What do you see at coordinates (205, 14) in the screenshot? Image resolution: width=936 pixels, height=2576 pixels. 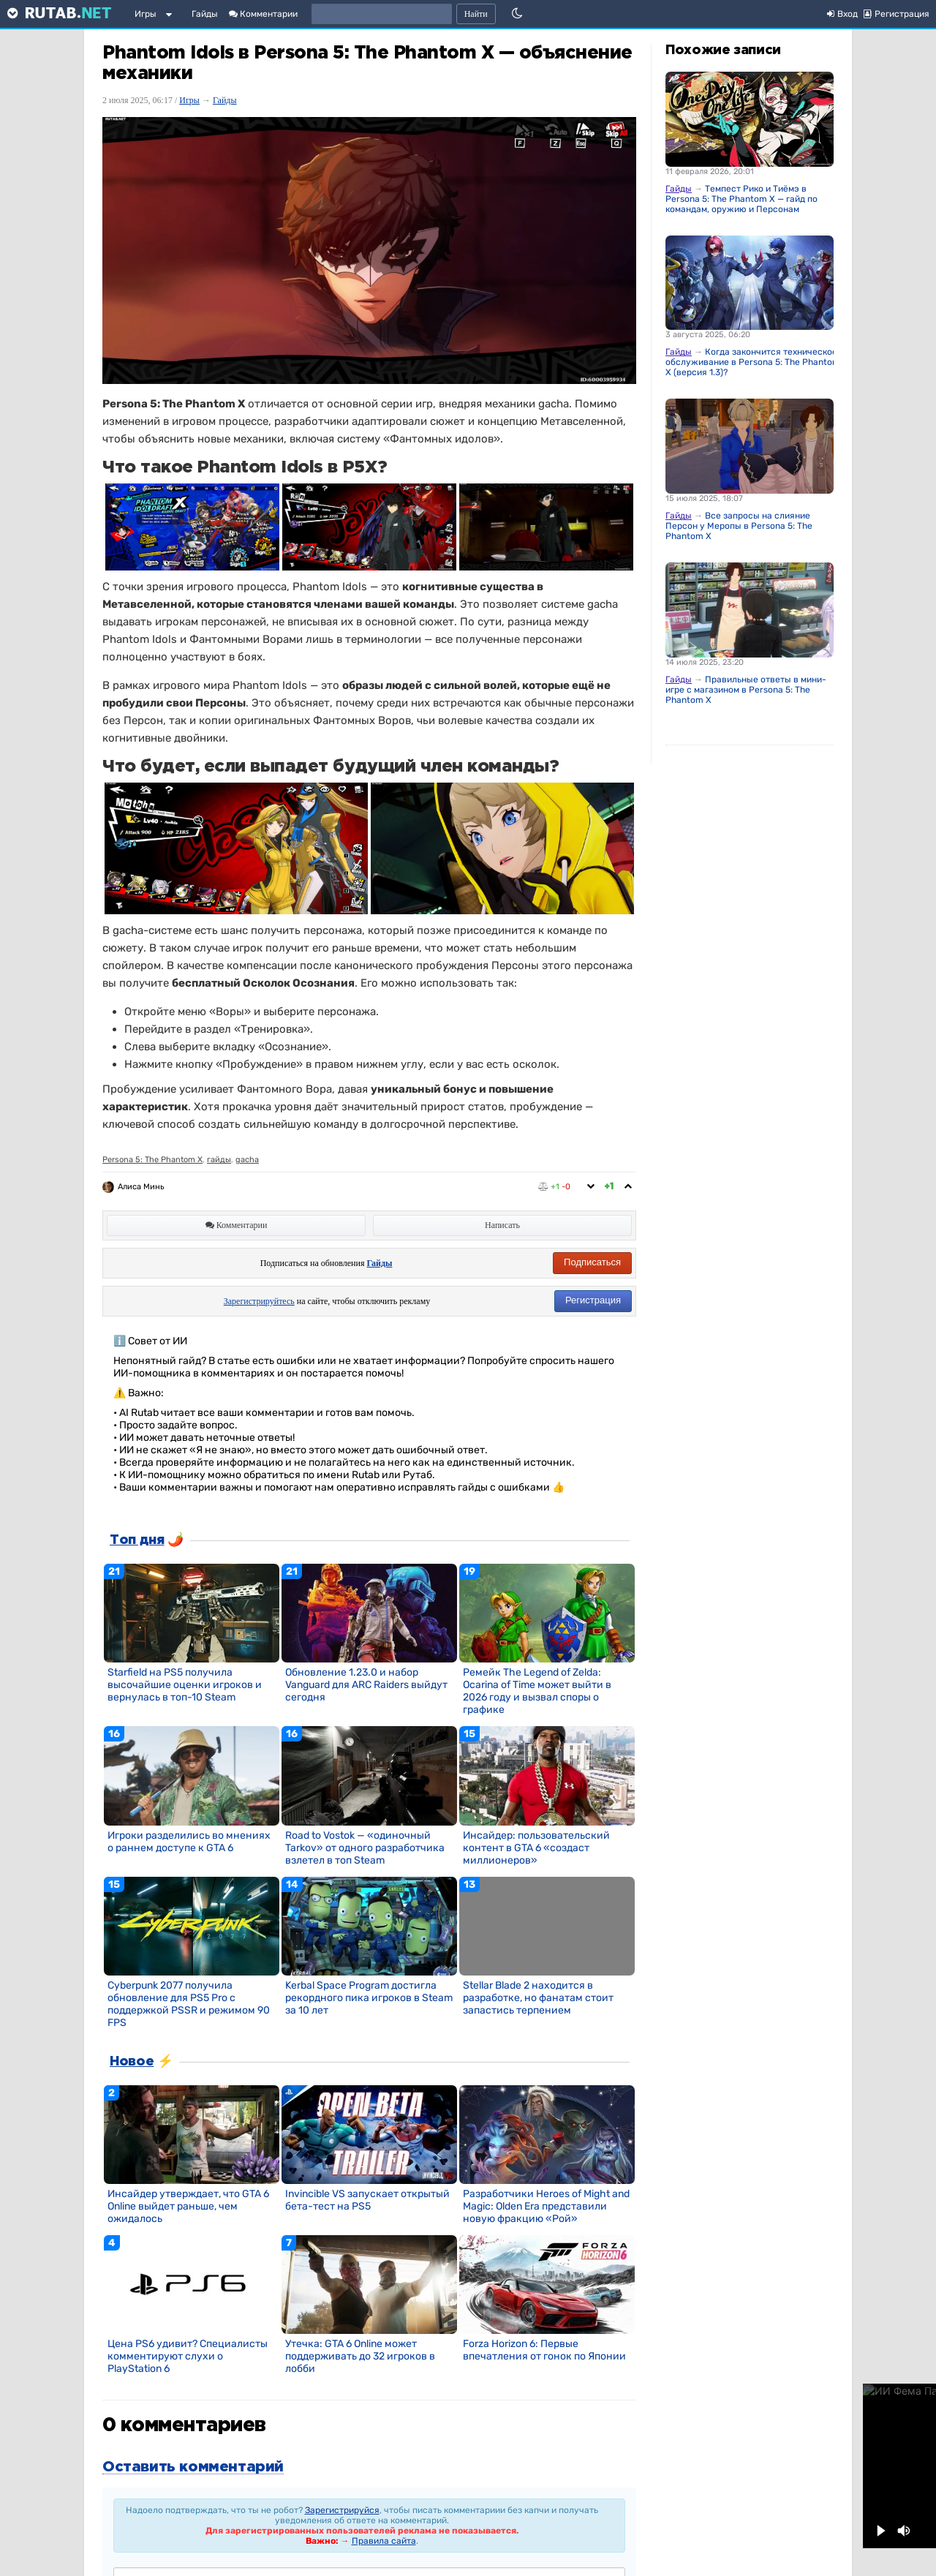 I see `Гайды` at bounding box center [205, 14].